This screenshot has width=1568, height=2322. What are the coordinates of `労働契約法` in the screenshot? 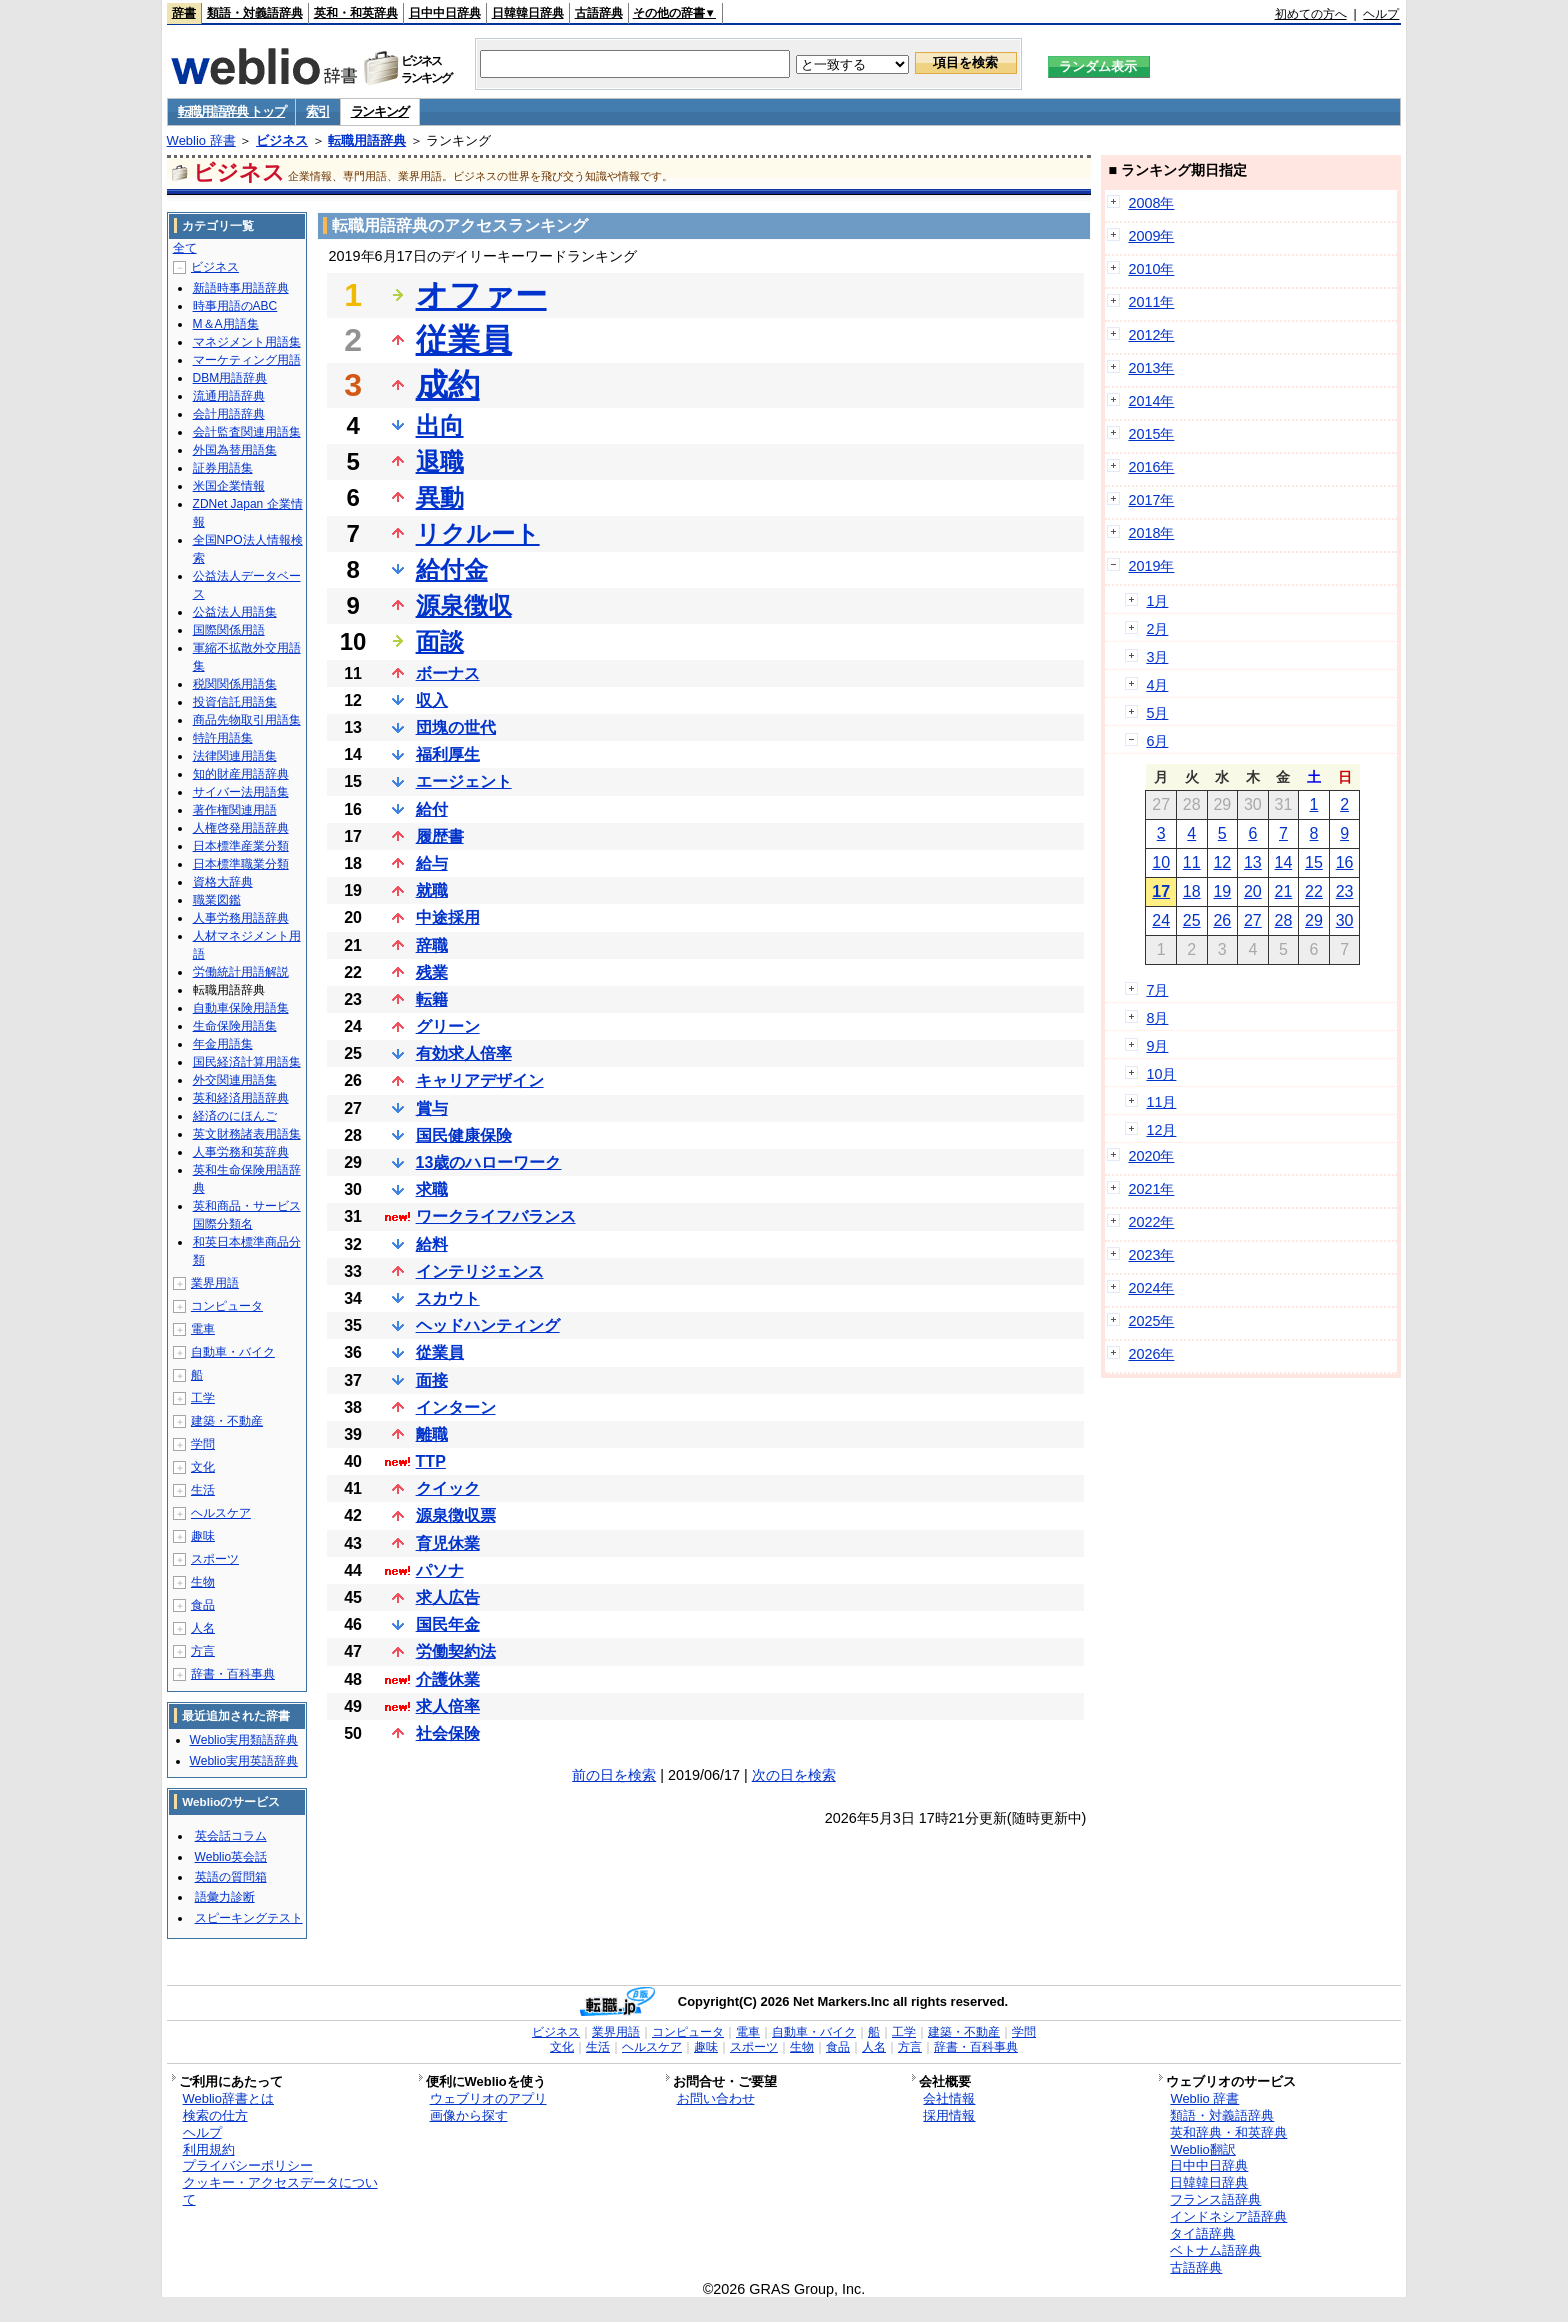 It's located at (456, 1651).